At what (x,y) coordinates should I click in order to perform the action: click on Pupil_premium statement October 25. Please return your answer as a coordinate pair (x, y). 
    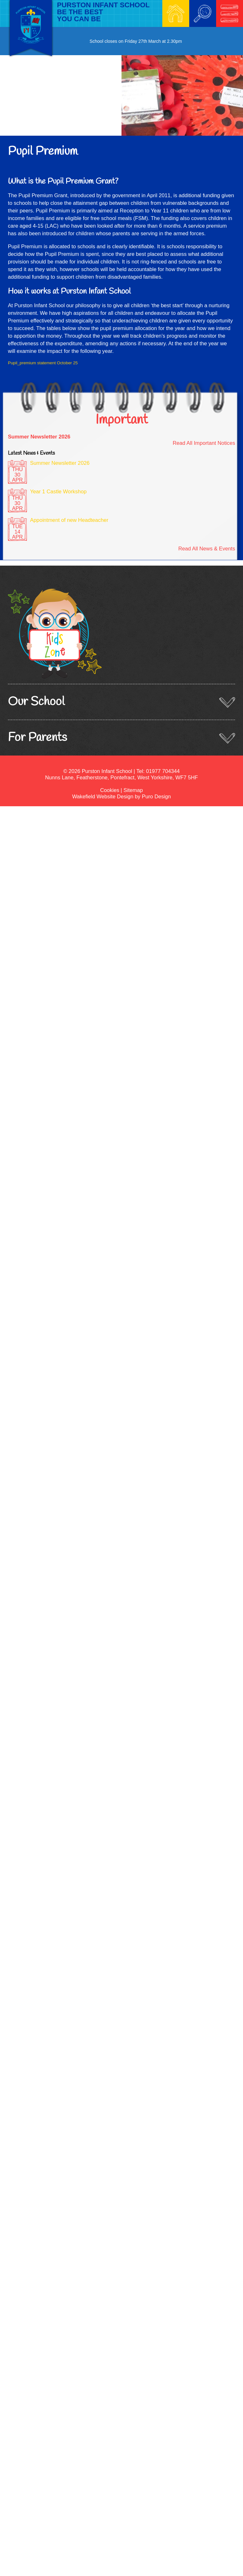
    Looking at the image, I should click on (43, 362).